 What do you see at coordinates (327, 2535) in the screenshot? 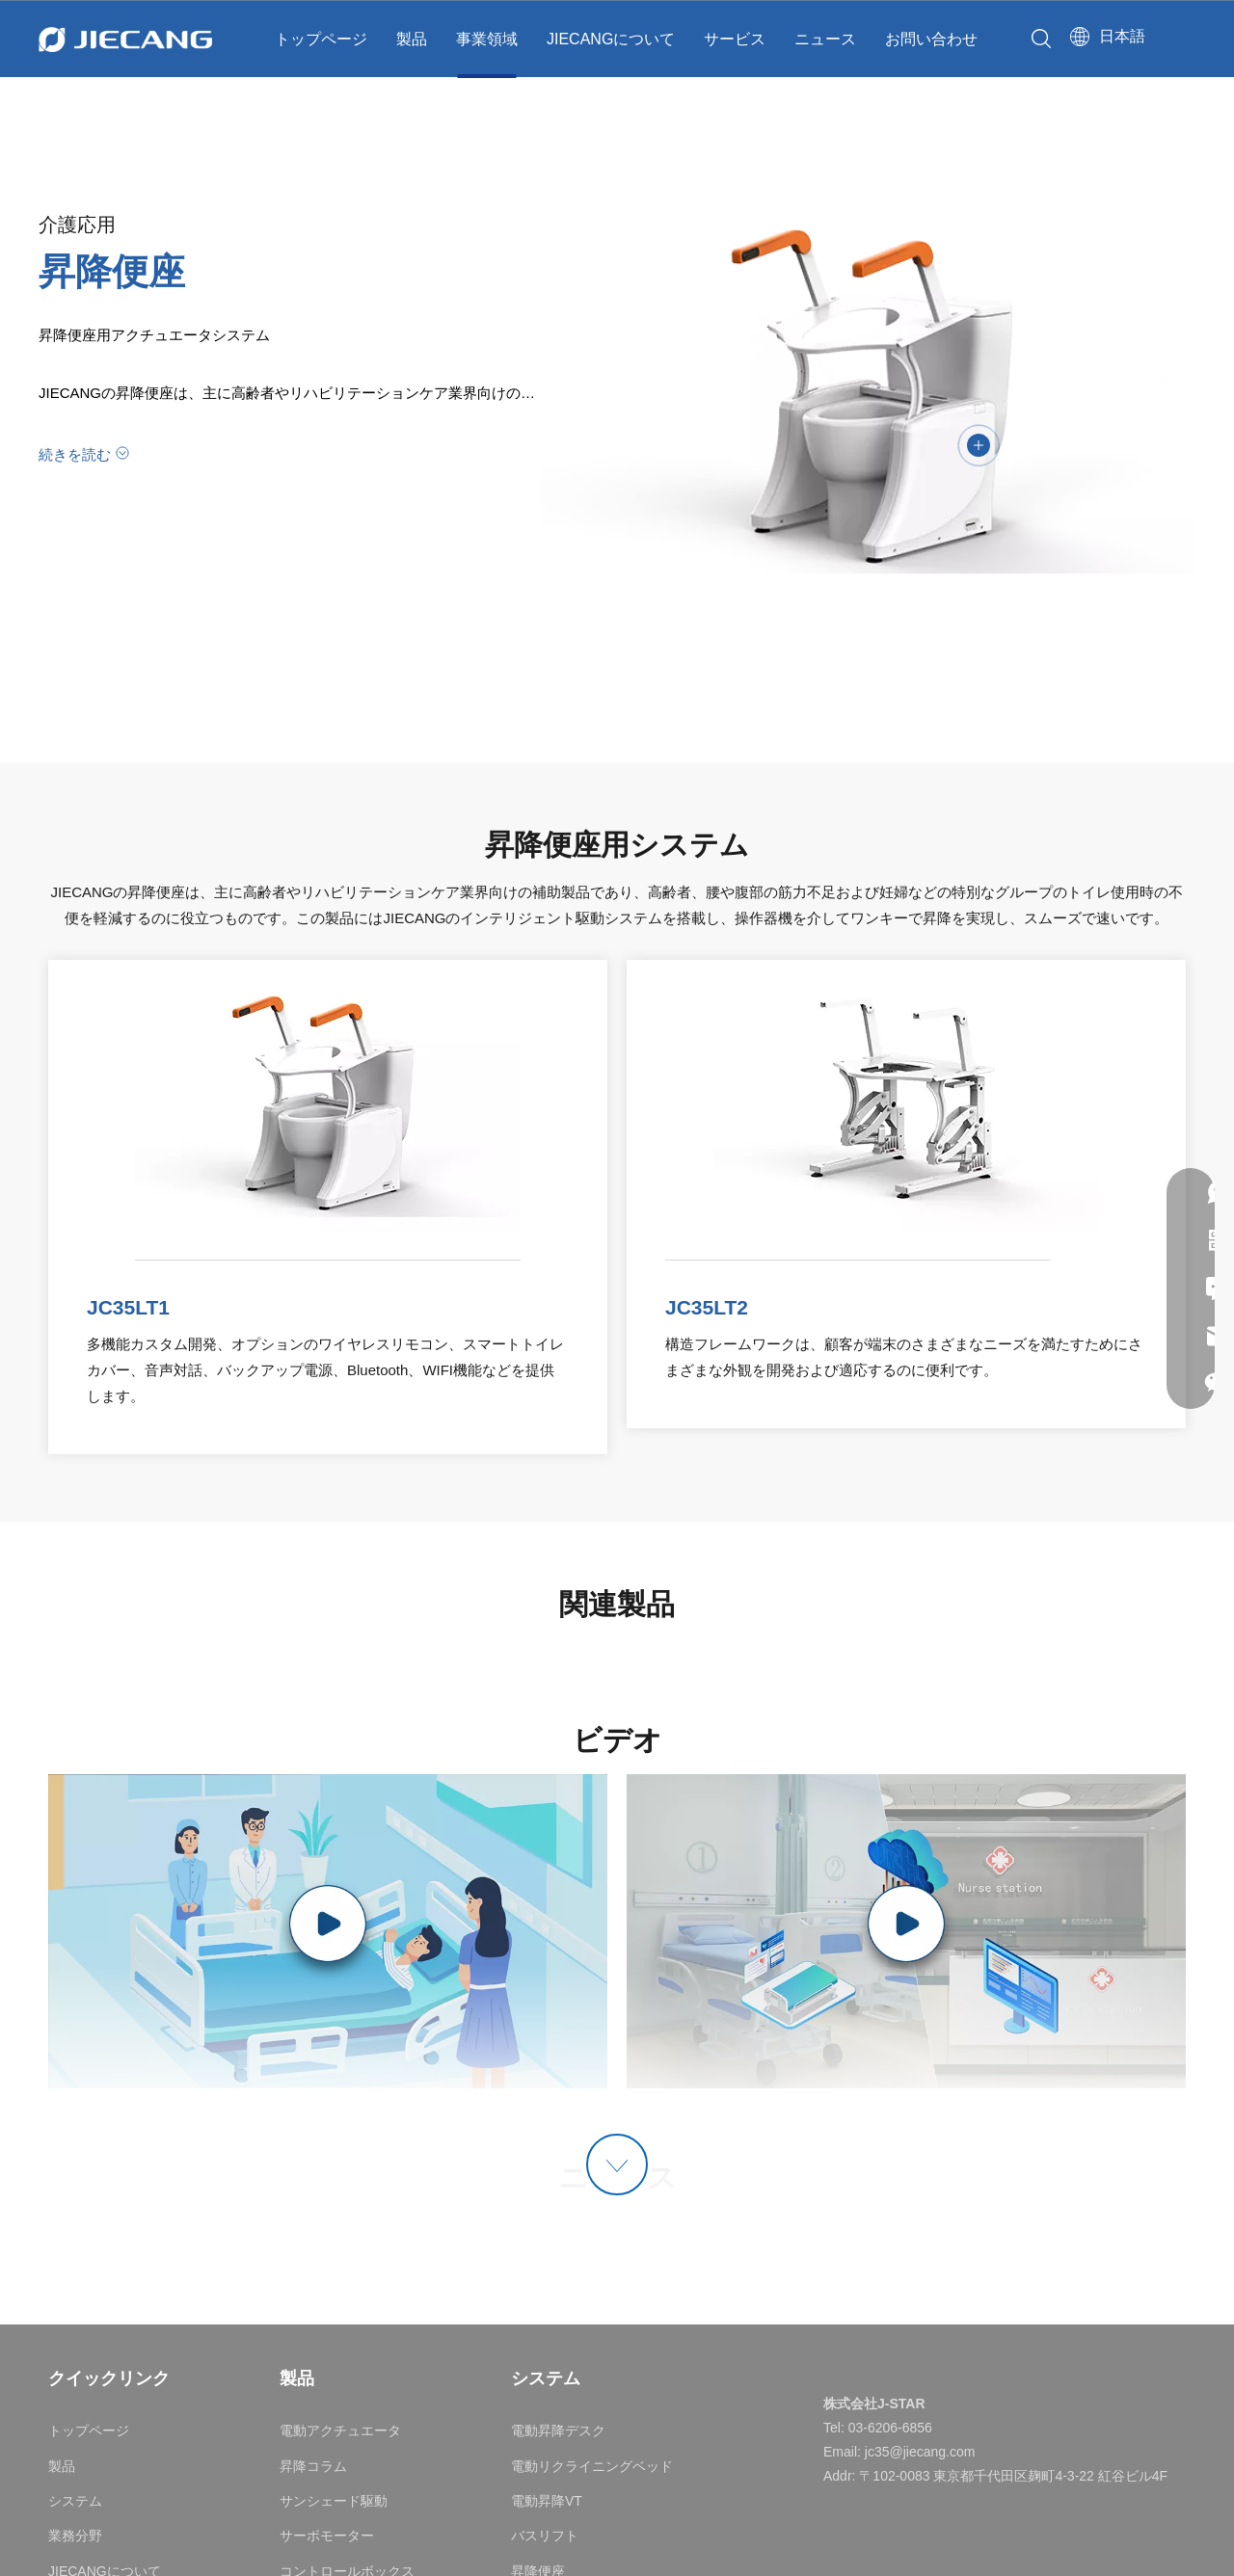
I see `サーボモーター` at bounding box center [327, 2535].